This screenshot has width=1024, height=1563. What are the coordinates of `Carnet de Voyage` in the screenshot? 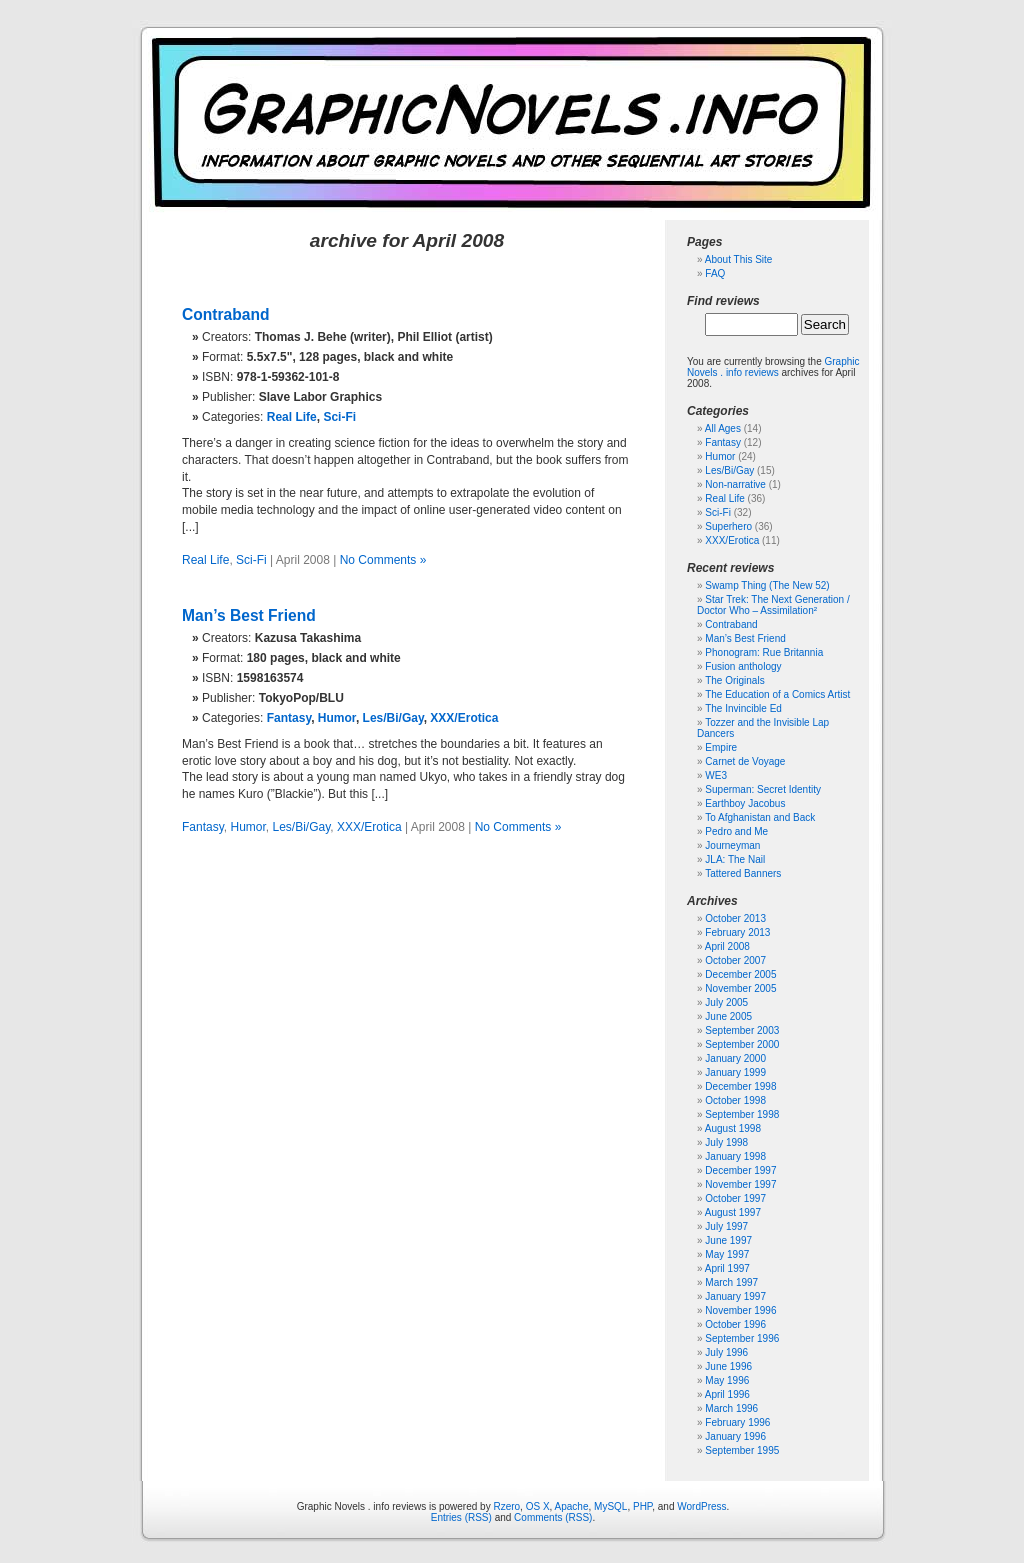 It's located at (745, 761).